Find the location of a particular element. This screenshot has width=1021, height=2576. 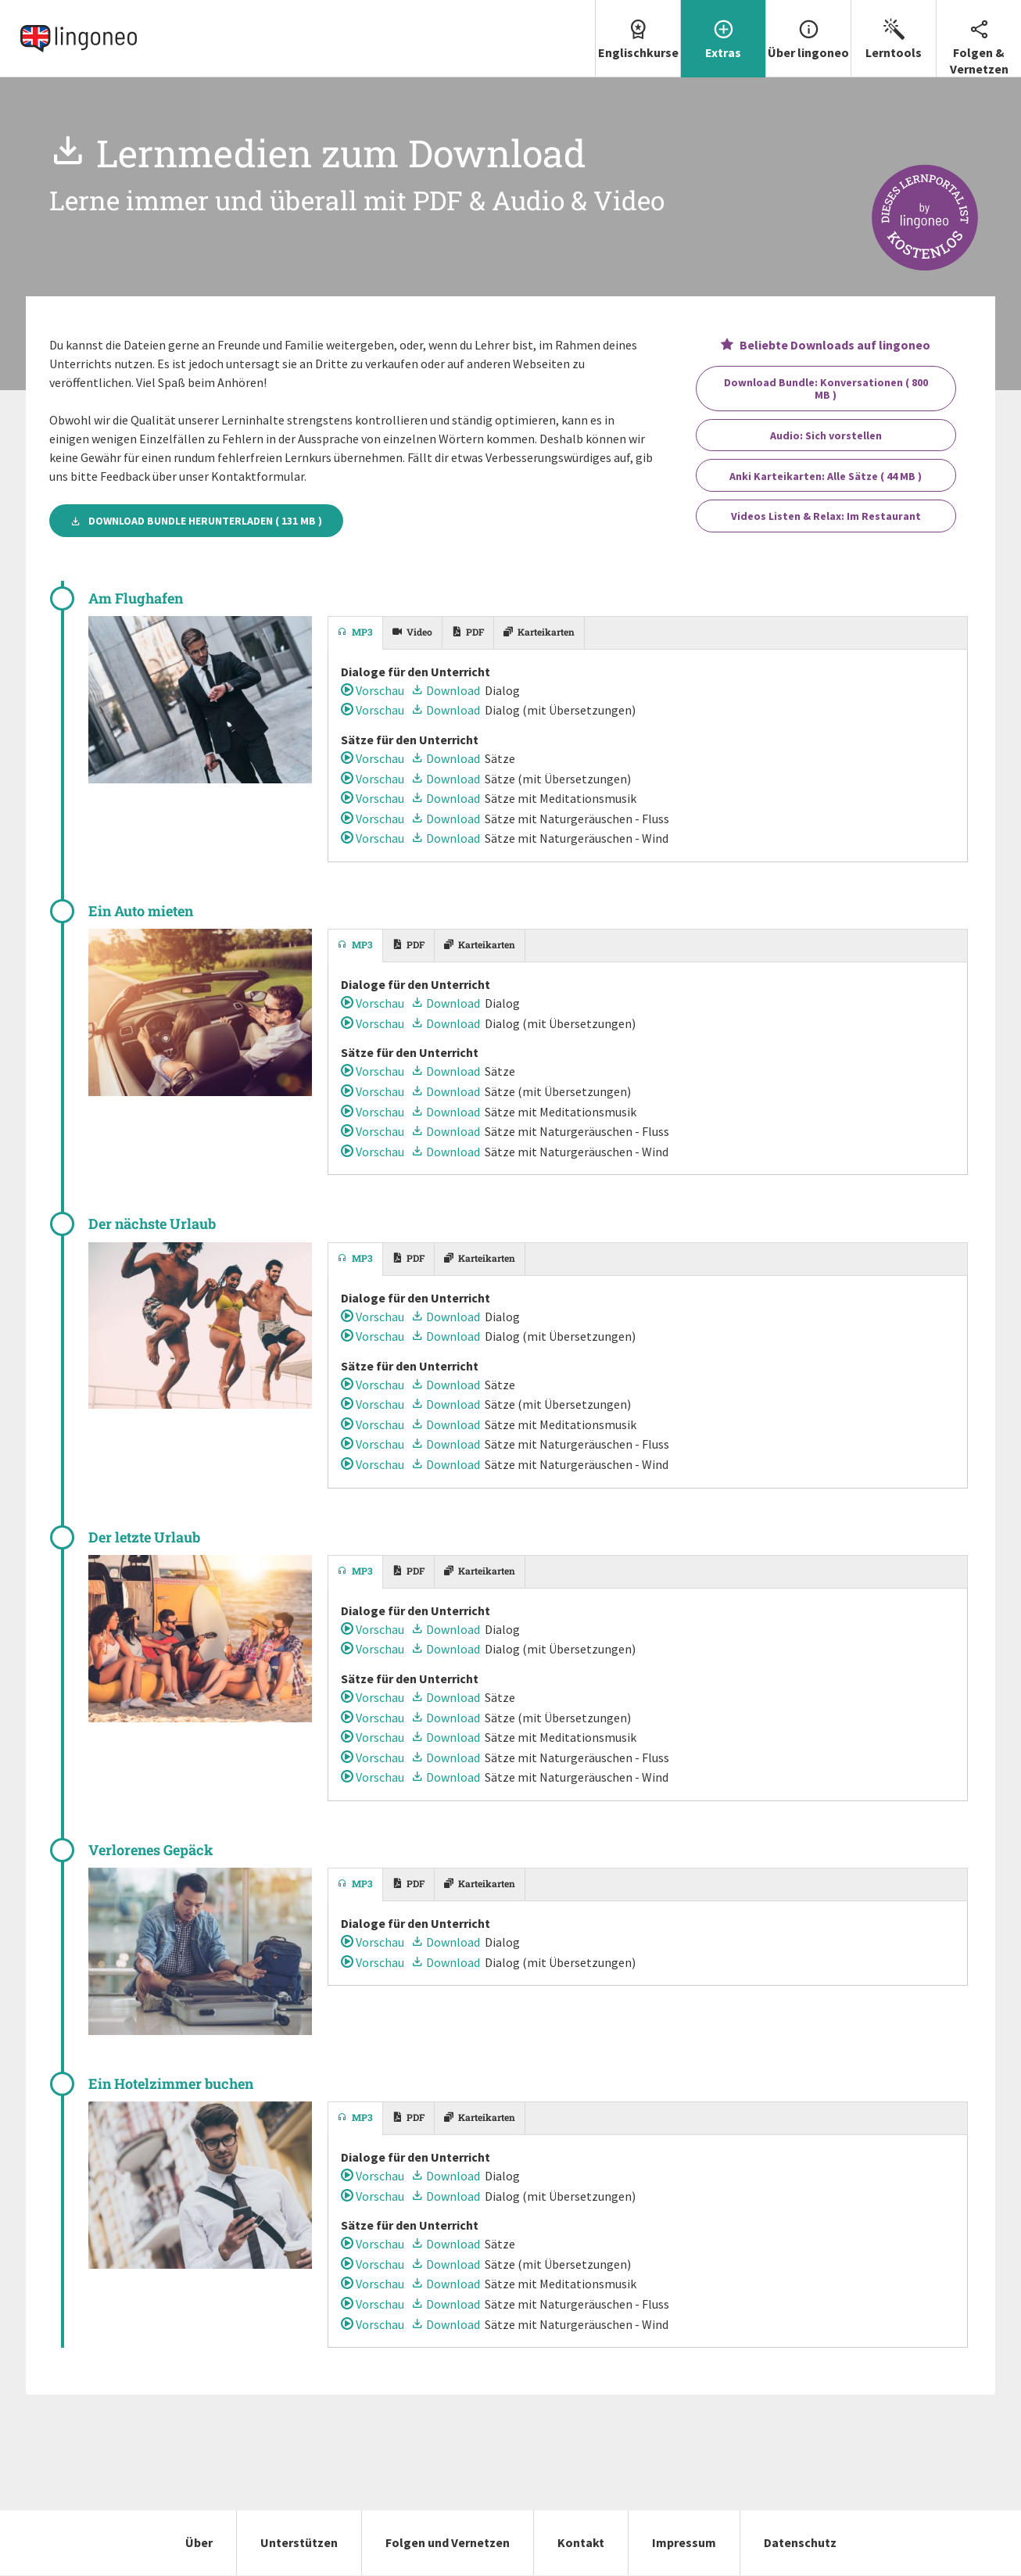

Impressum is located at coordinates (684, 2542).